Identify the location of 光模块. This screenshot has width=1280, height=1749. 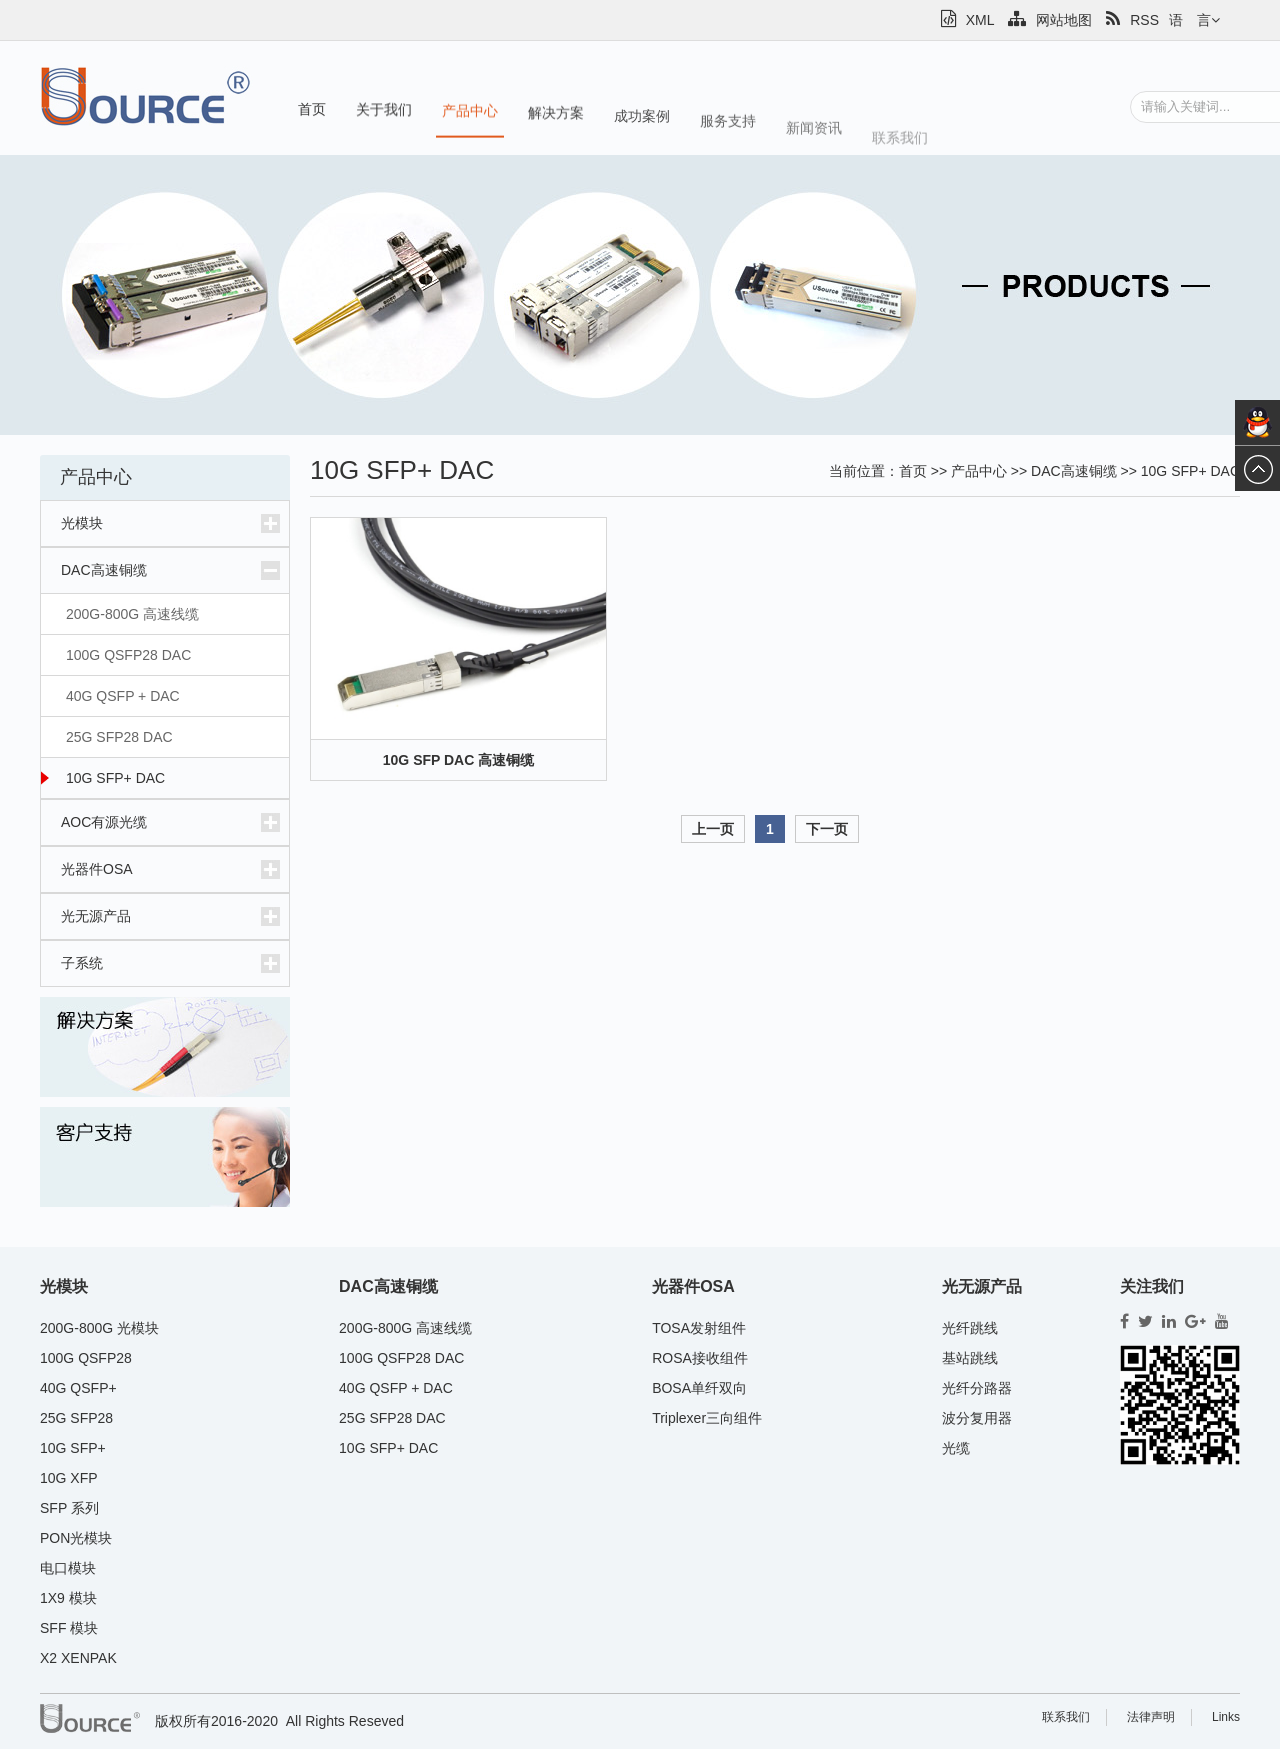
(82, 523).